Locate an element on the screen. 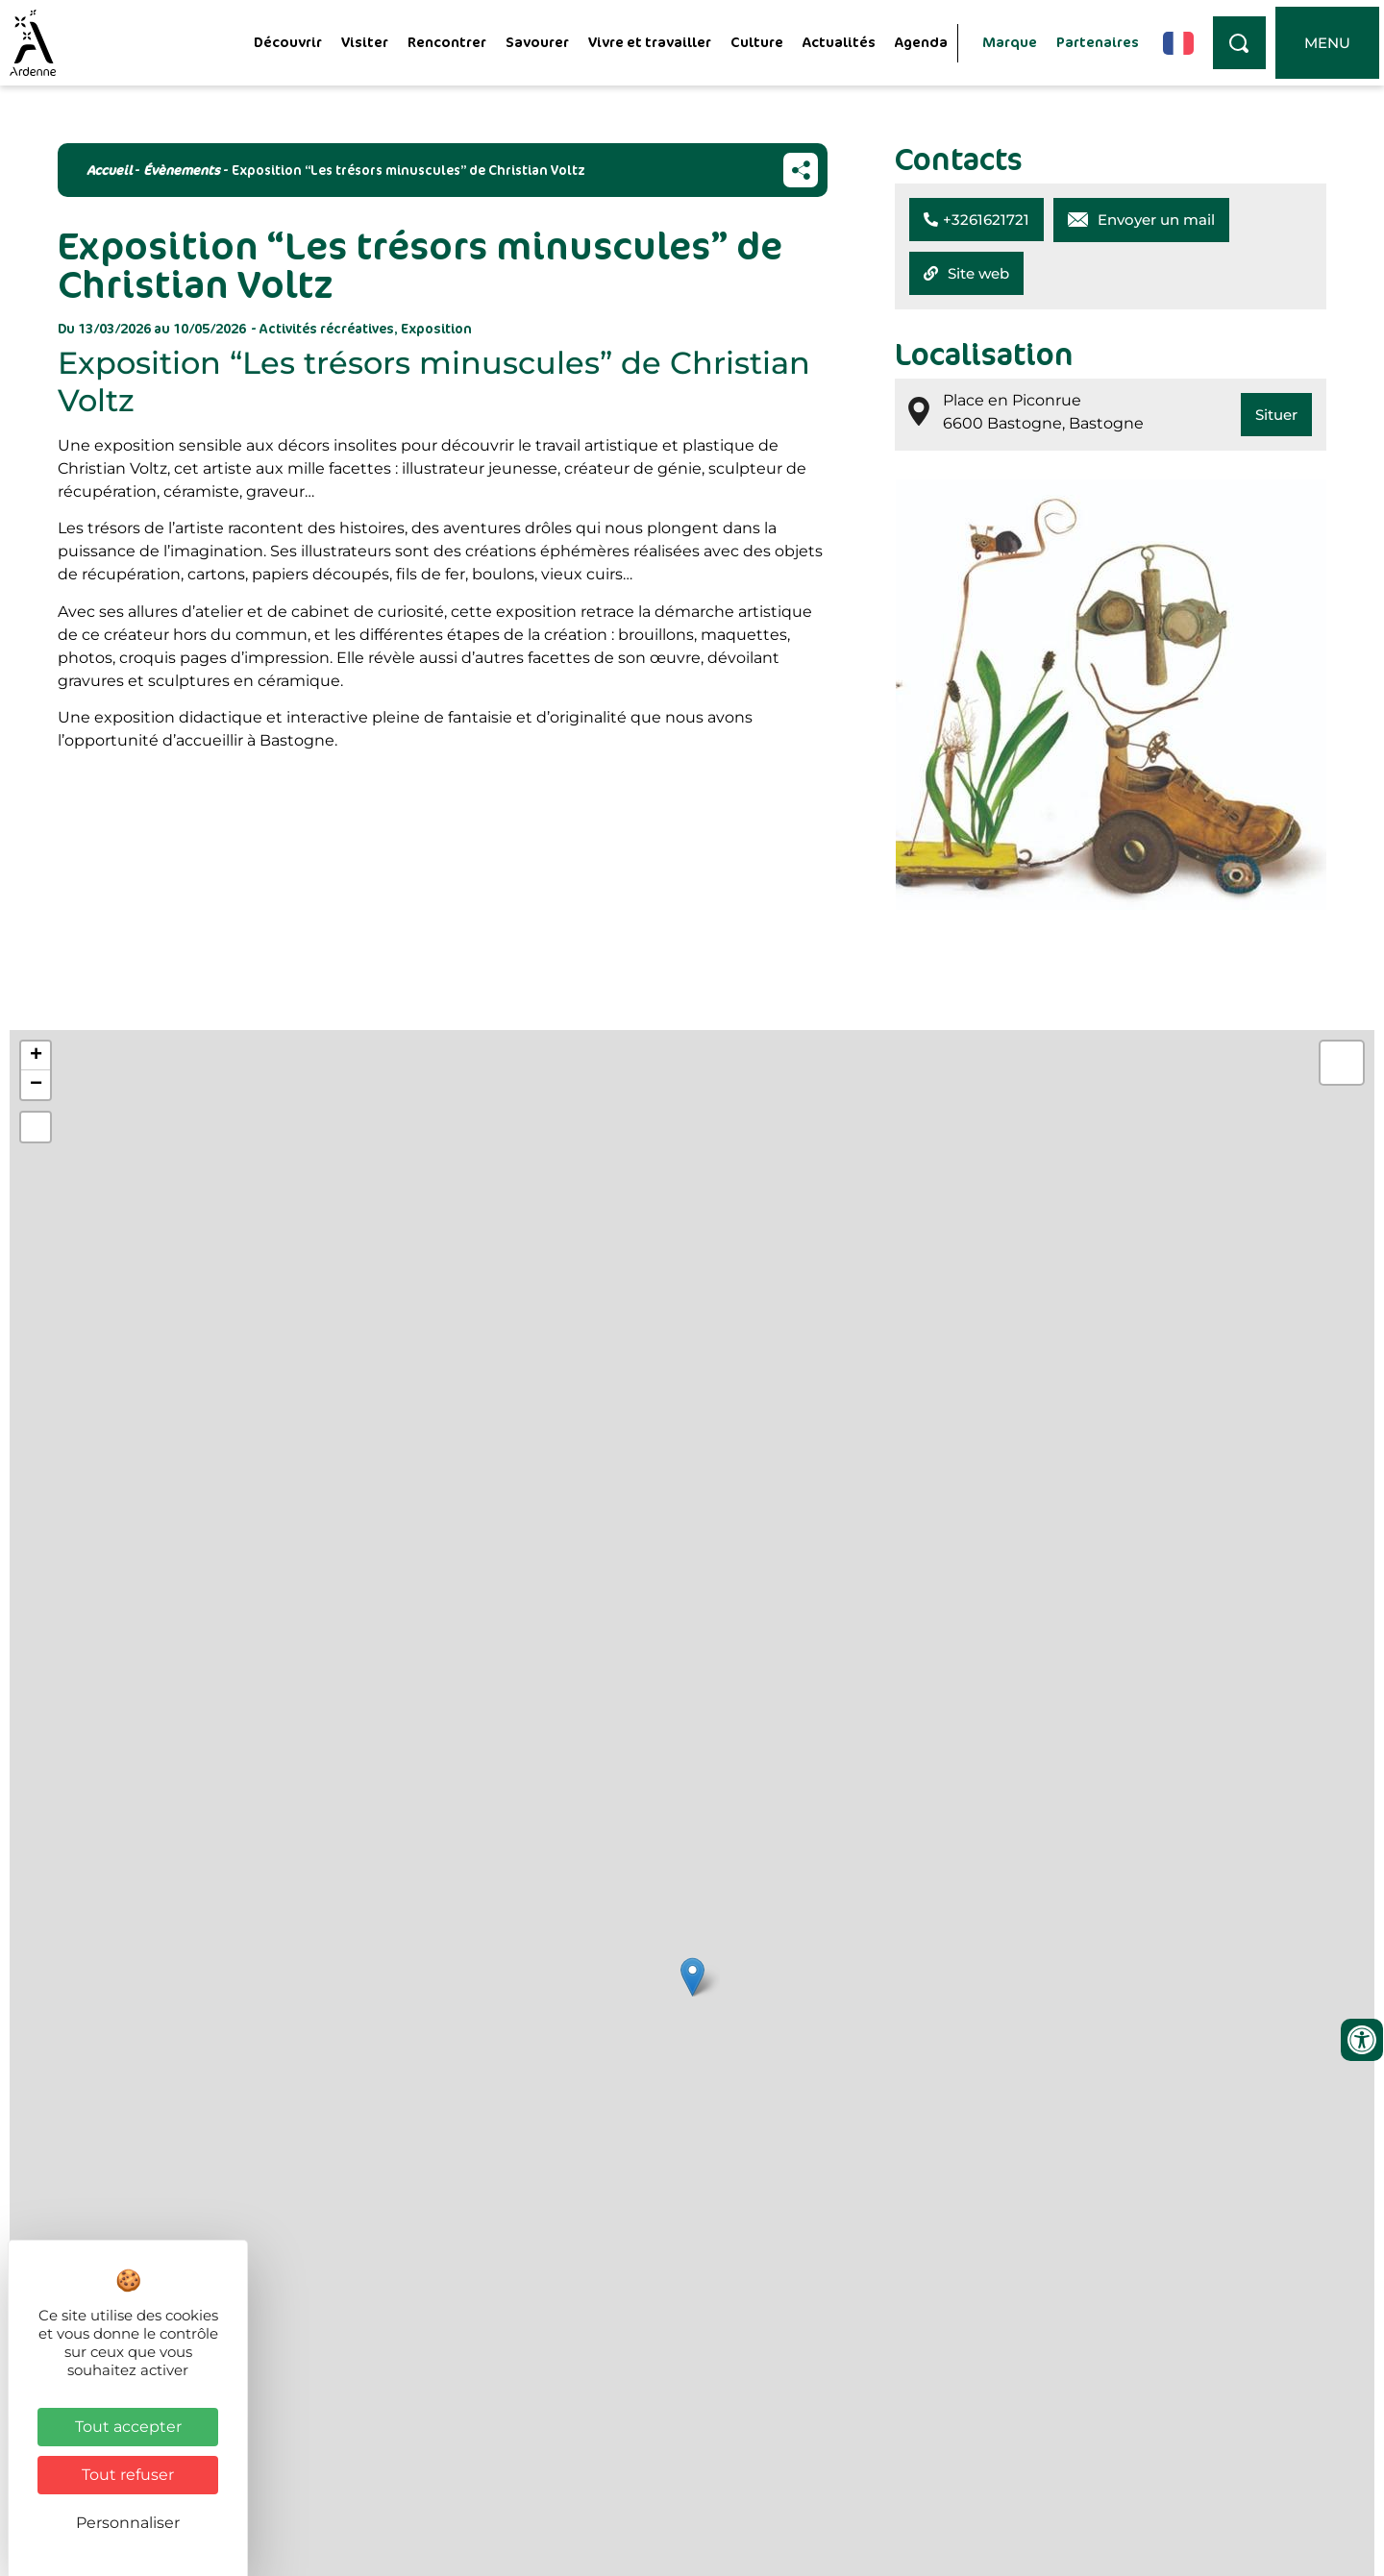 Image resolution: width=1384 pixels, height=2576 pixels. Savourer is located at coordinates (537, 42).